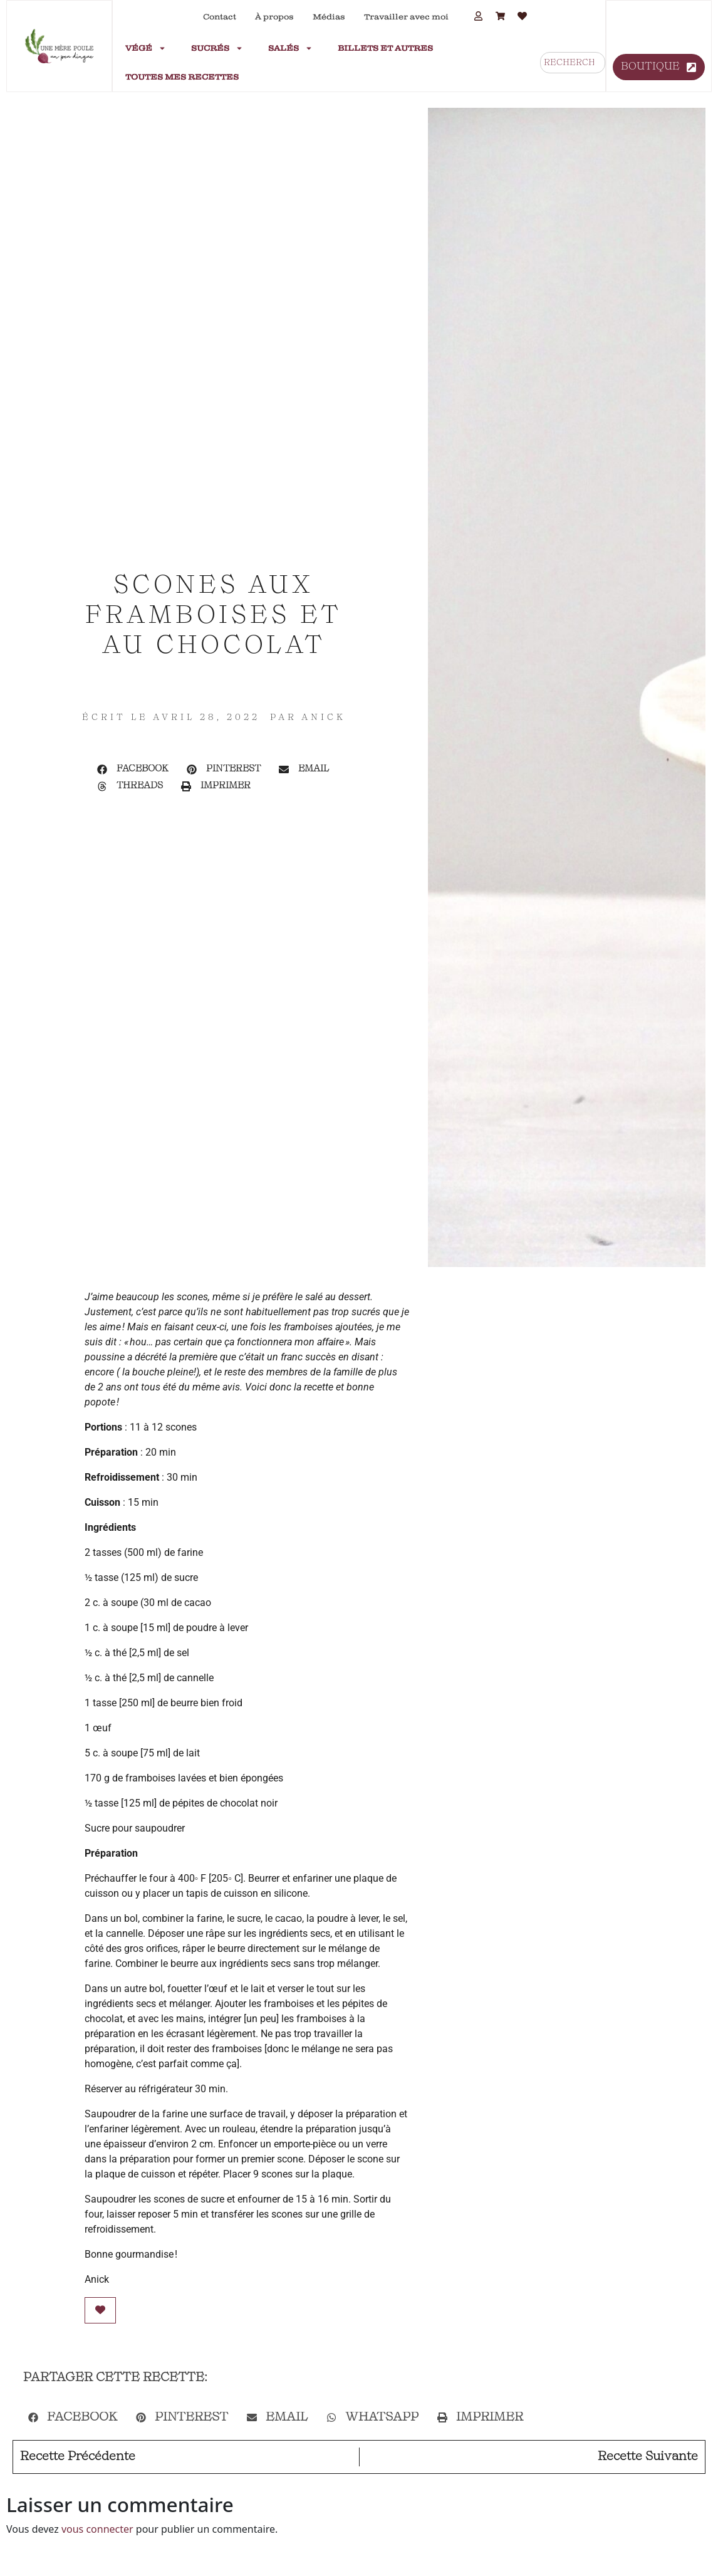  I want to click on Toutes mes recettes, so click(182, 77).